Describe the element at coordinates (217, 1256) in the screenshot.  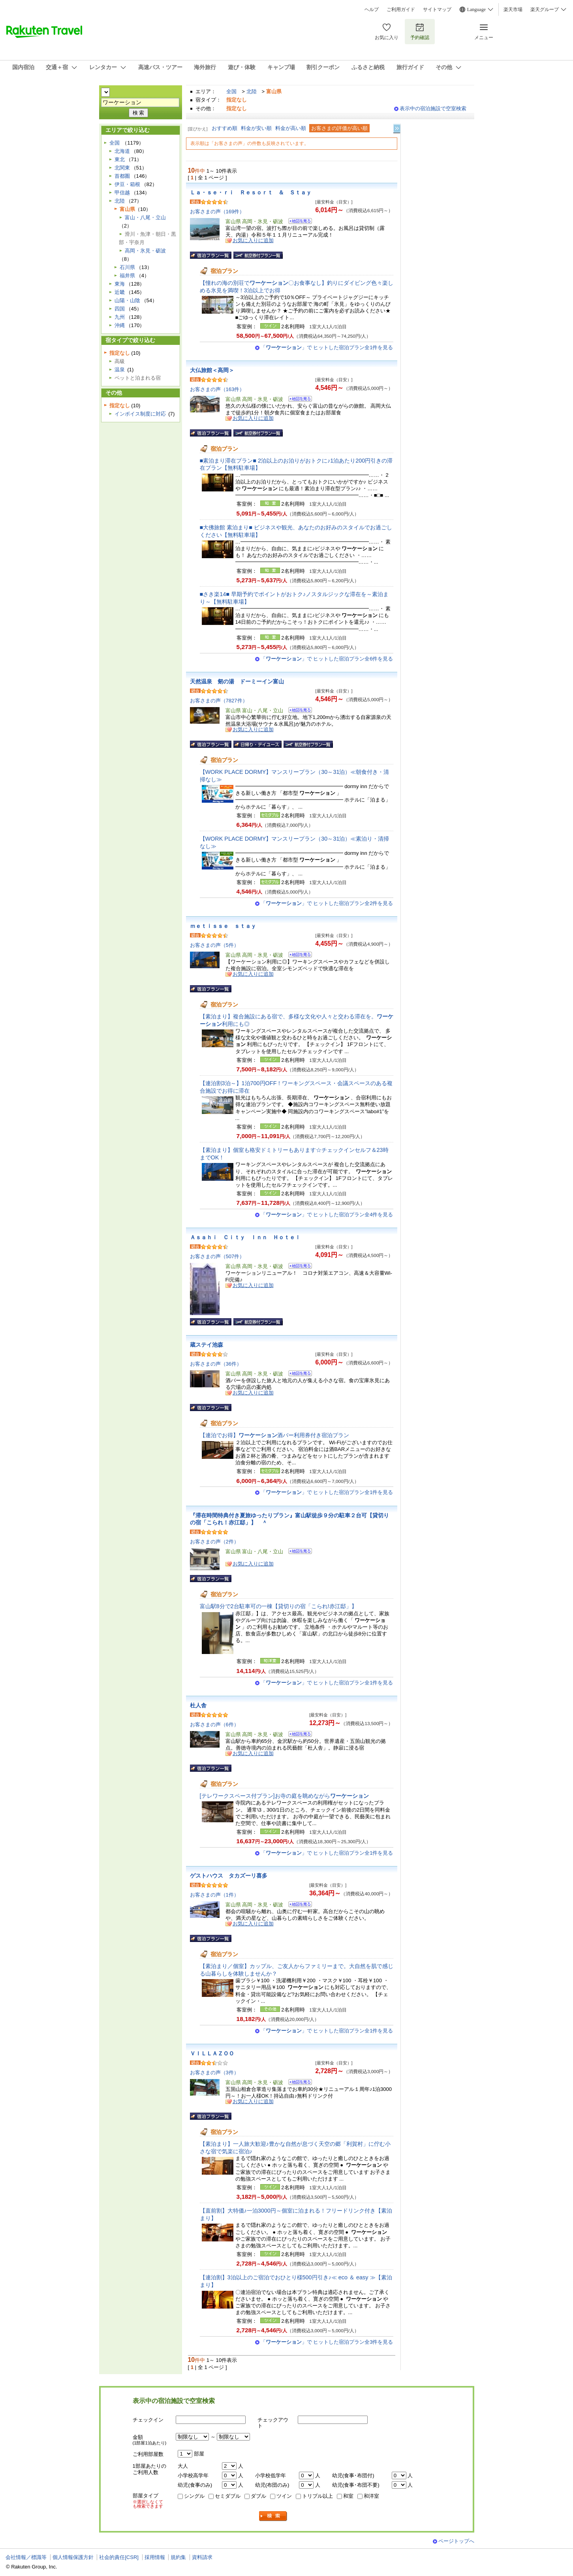
I see `お客さまの声（507件）` at that location.